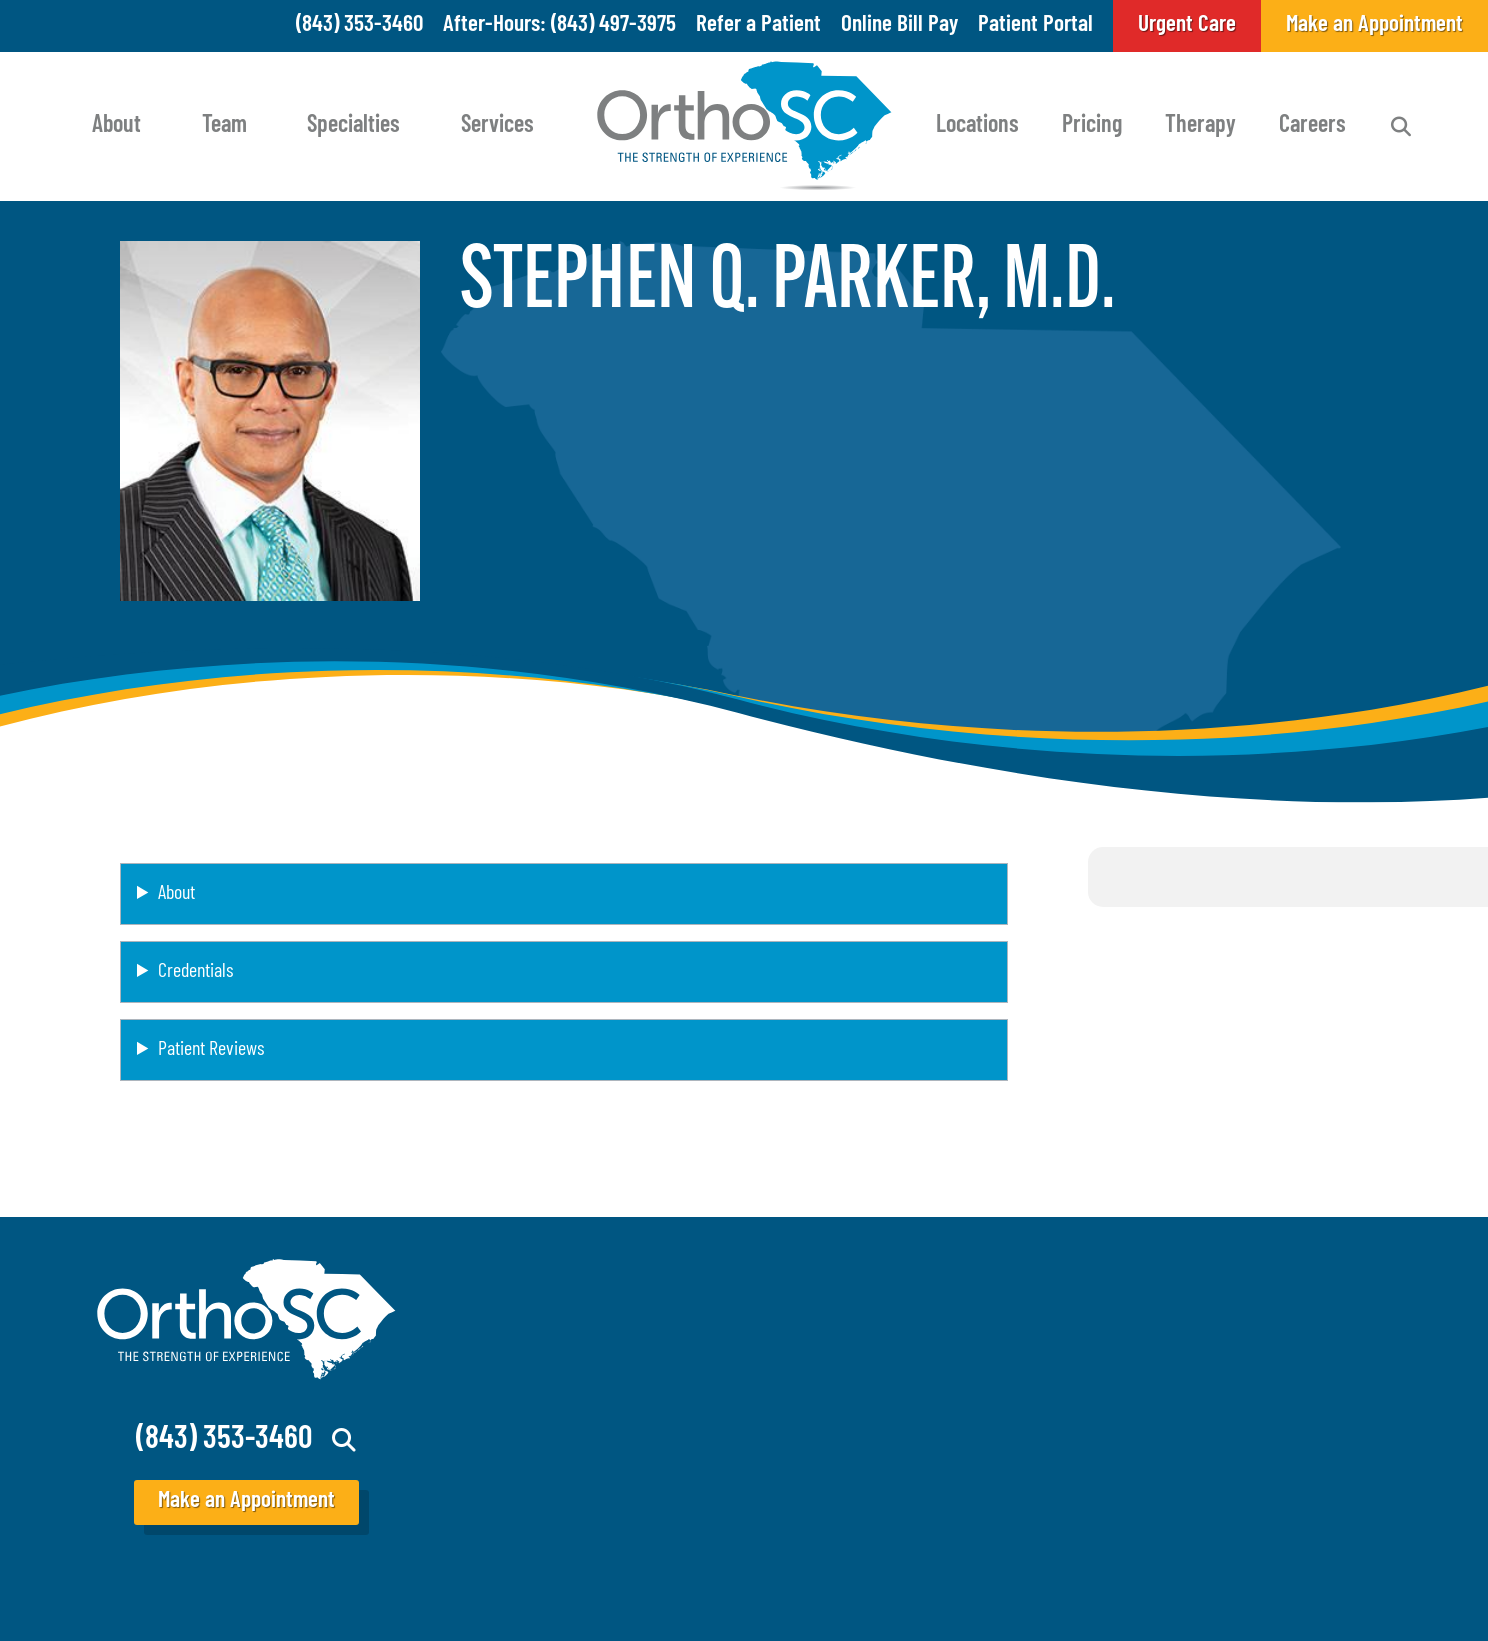 Image resolution: width=1488 pixels, height=1641 pixels. Describe the element at coordinates (758, 25) in the screenshot. I see `Refer a Patient` at that location.